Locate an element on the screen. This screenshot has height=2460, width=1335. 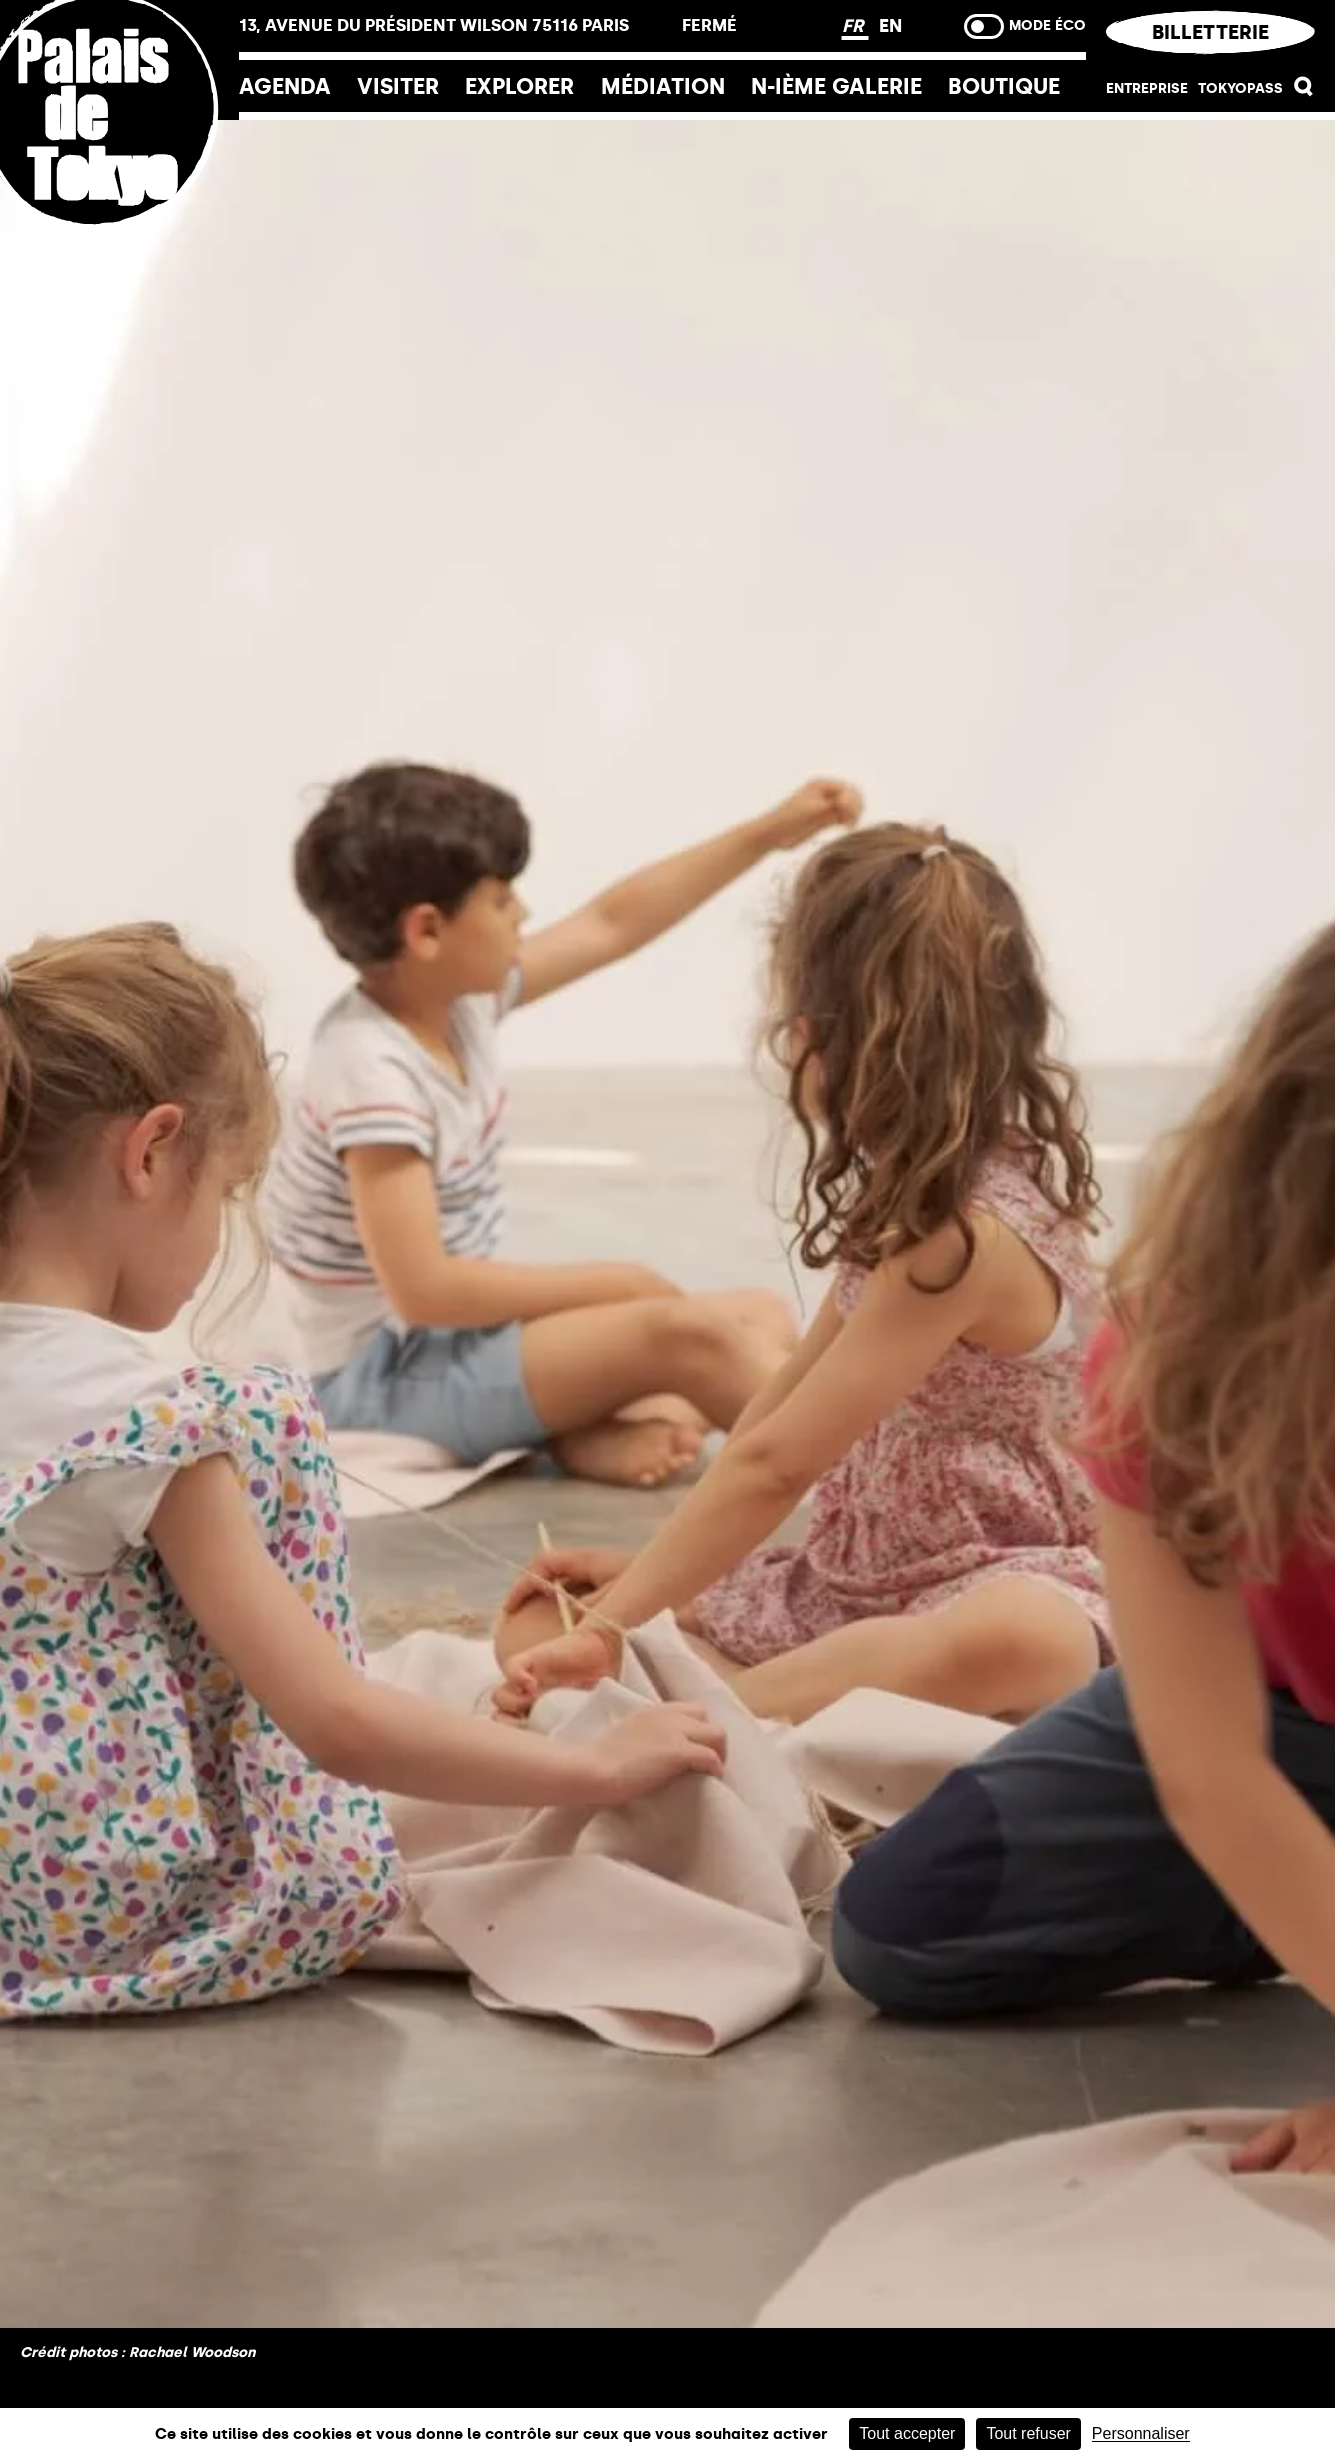
Agenda is located at coordinates (285, 86).